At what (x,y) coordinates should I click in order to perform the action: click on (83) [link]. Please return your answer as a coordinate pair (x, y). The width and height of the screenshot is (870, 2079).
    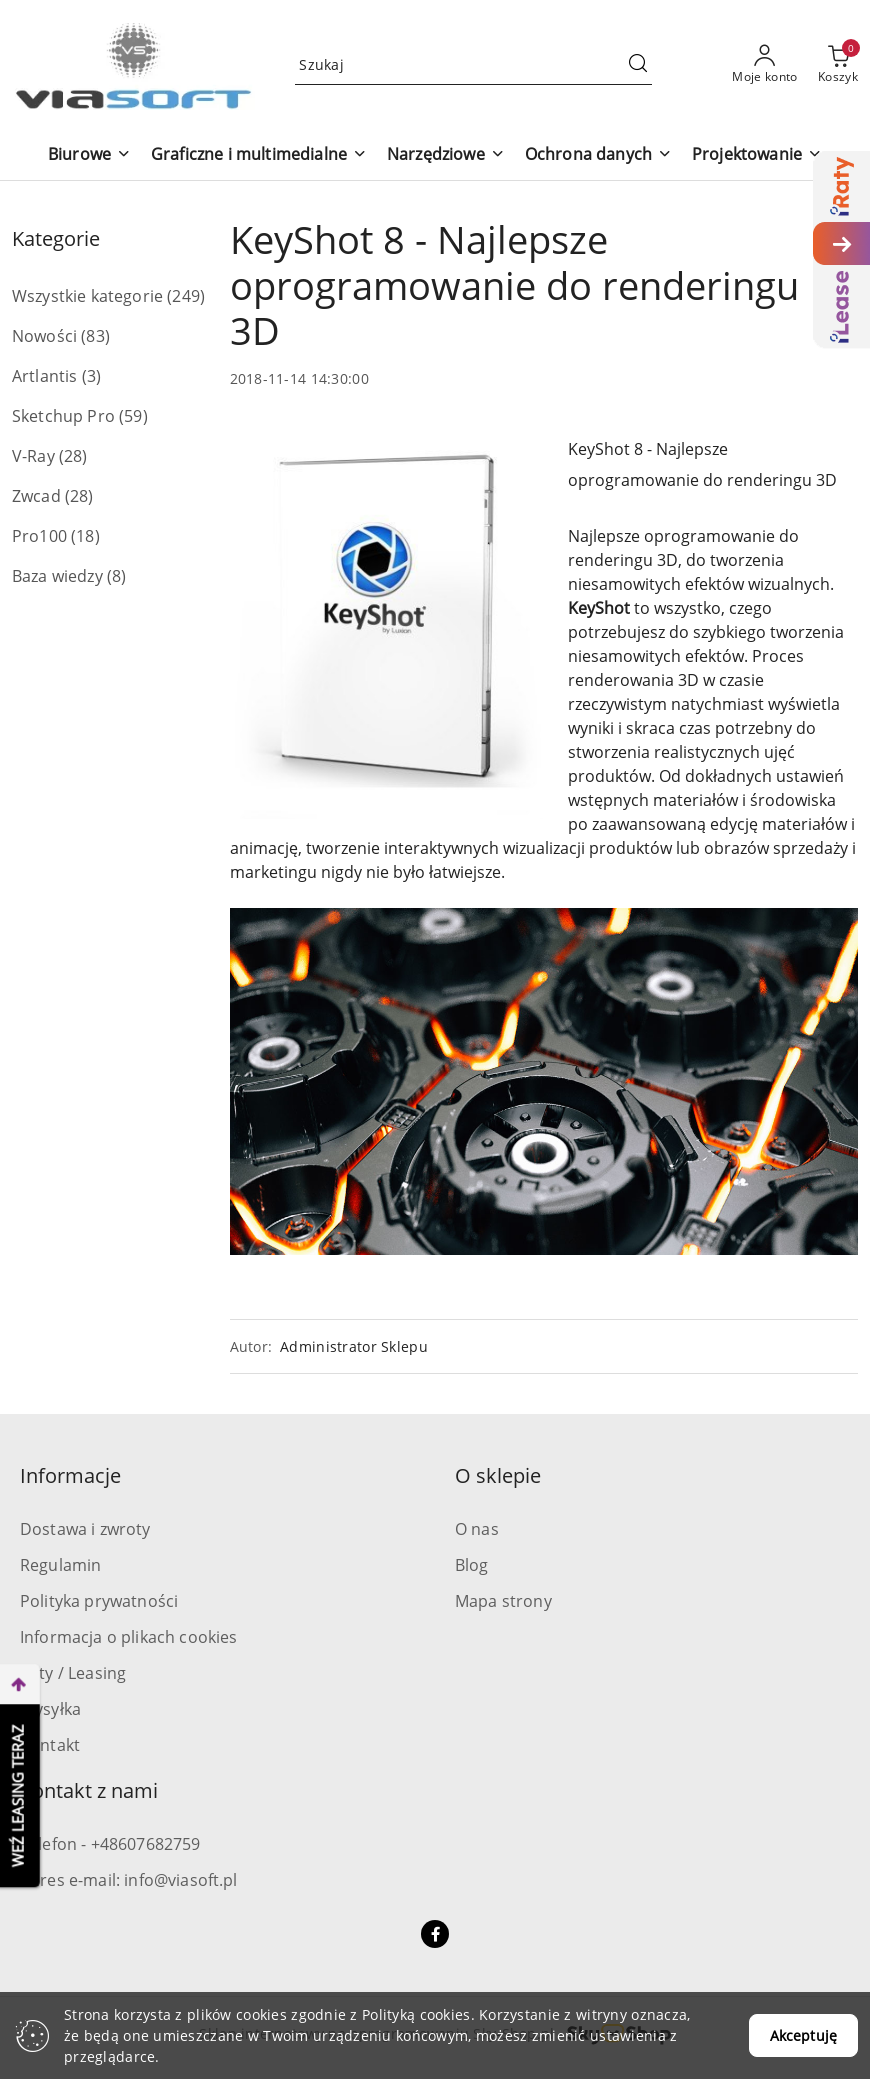
    Looking at the image, I should click on (95, 336).